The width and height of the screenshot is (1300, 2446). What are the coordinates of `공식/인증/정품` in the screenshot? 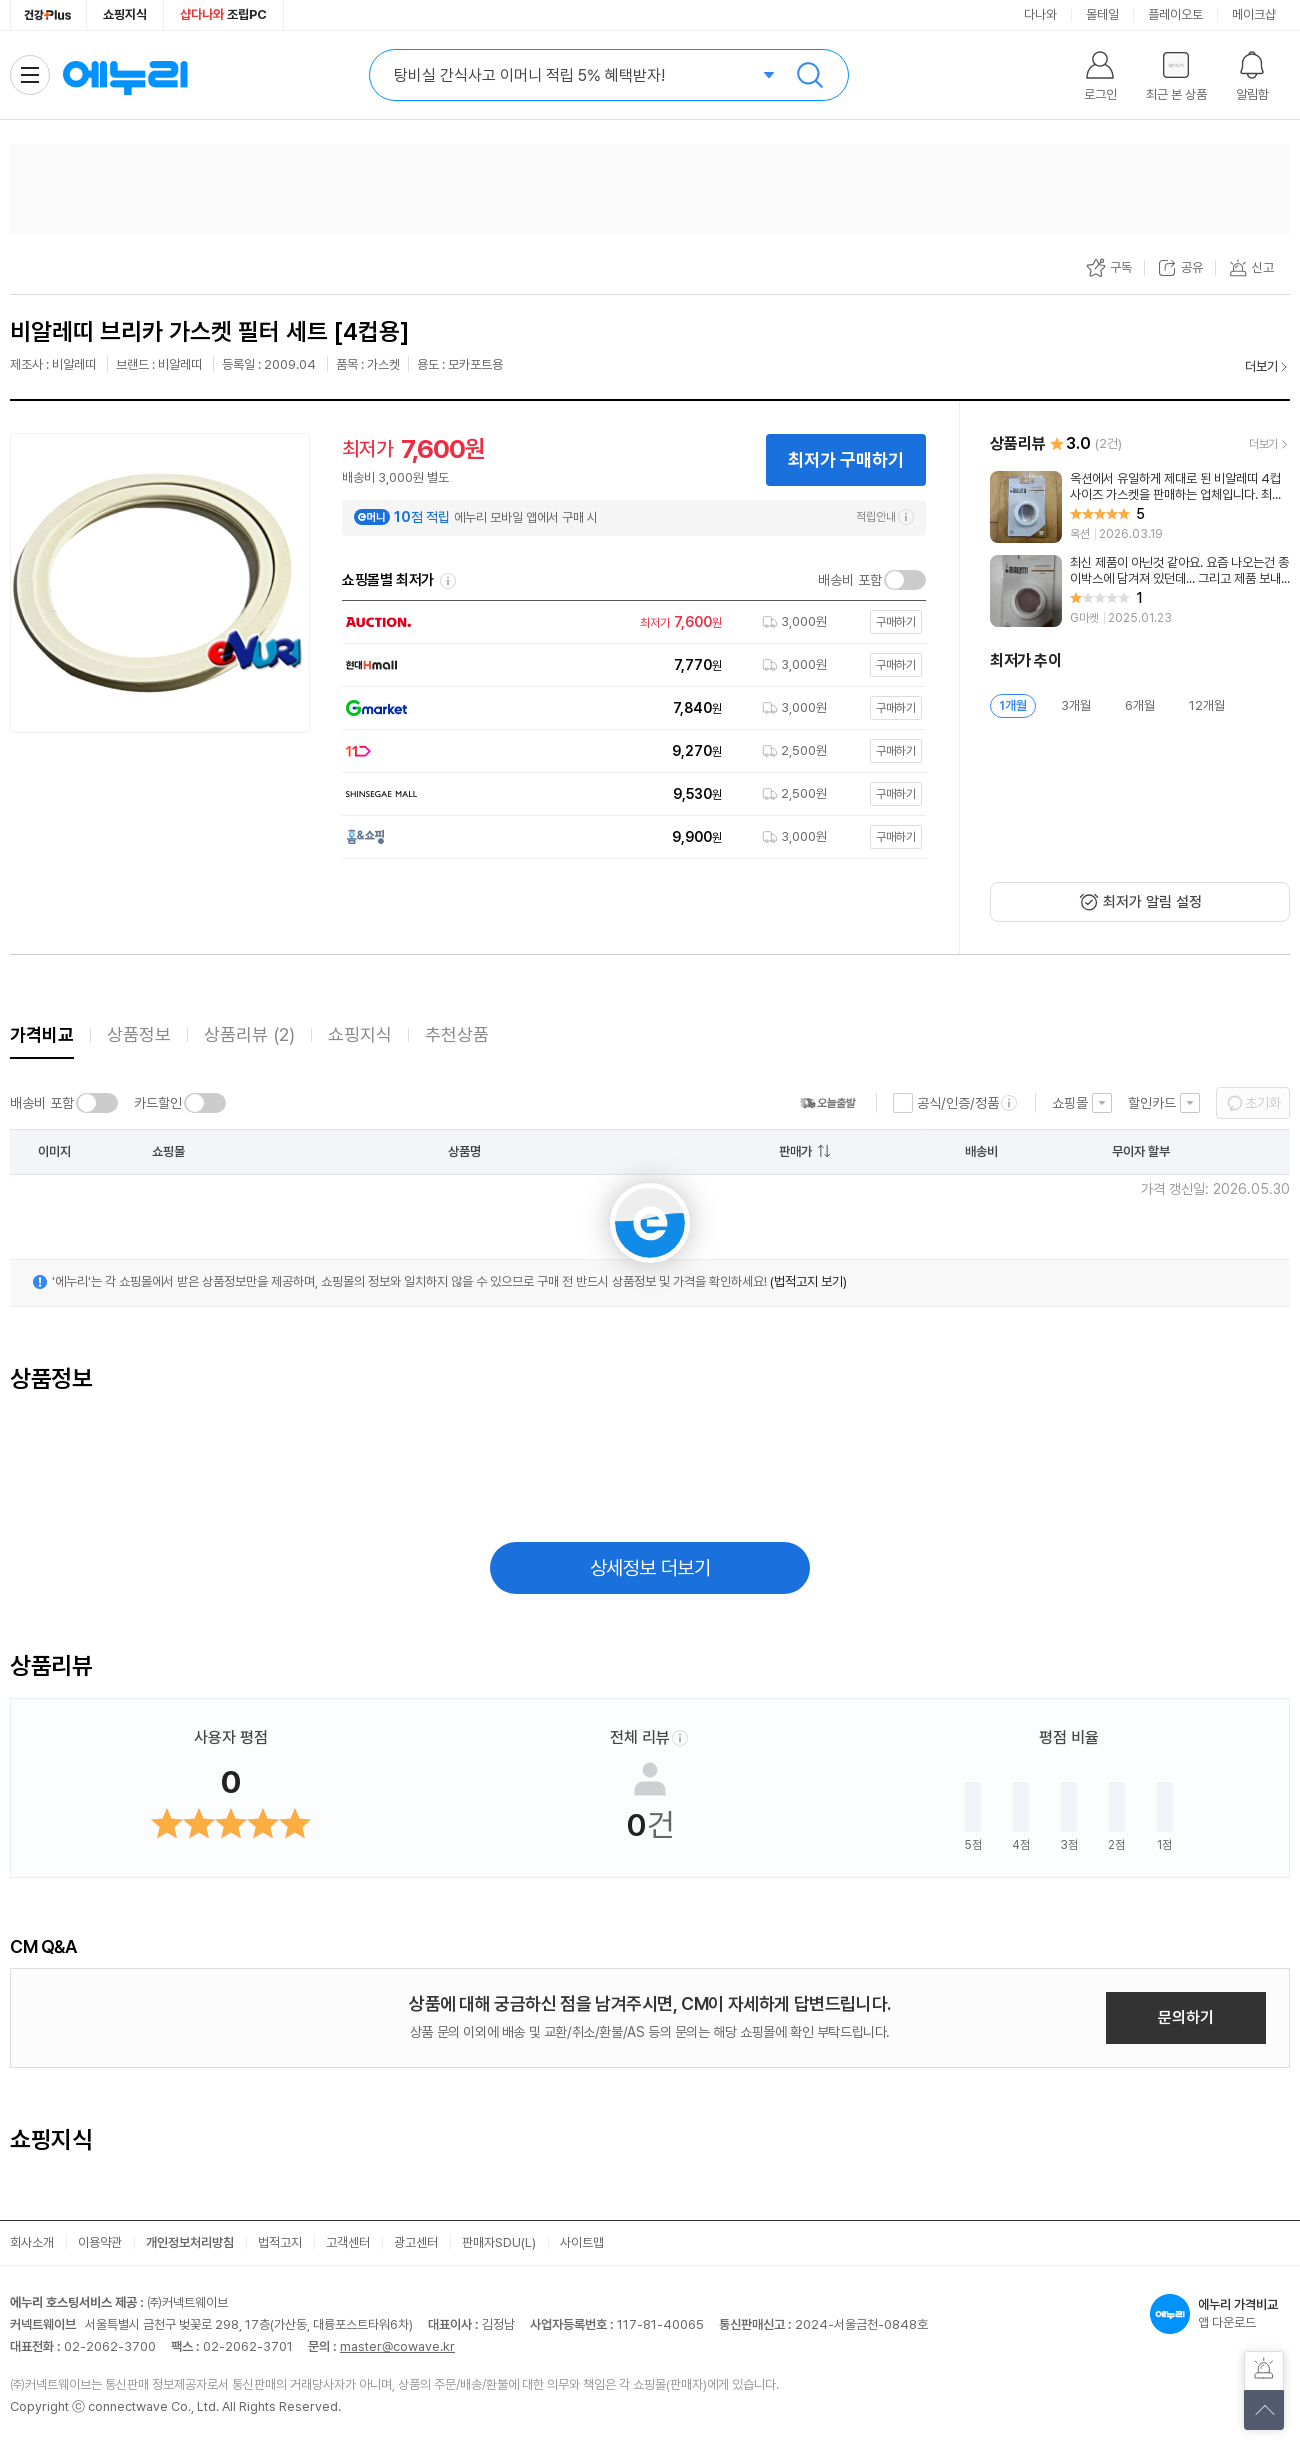 It's located at (958, 1103).